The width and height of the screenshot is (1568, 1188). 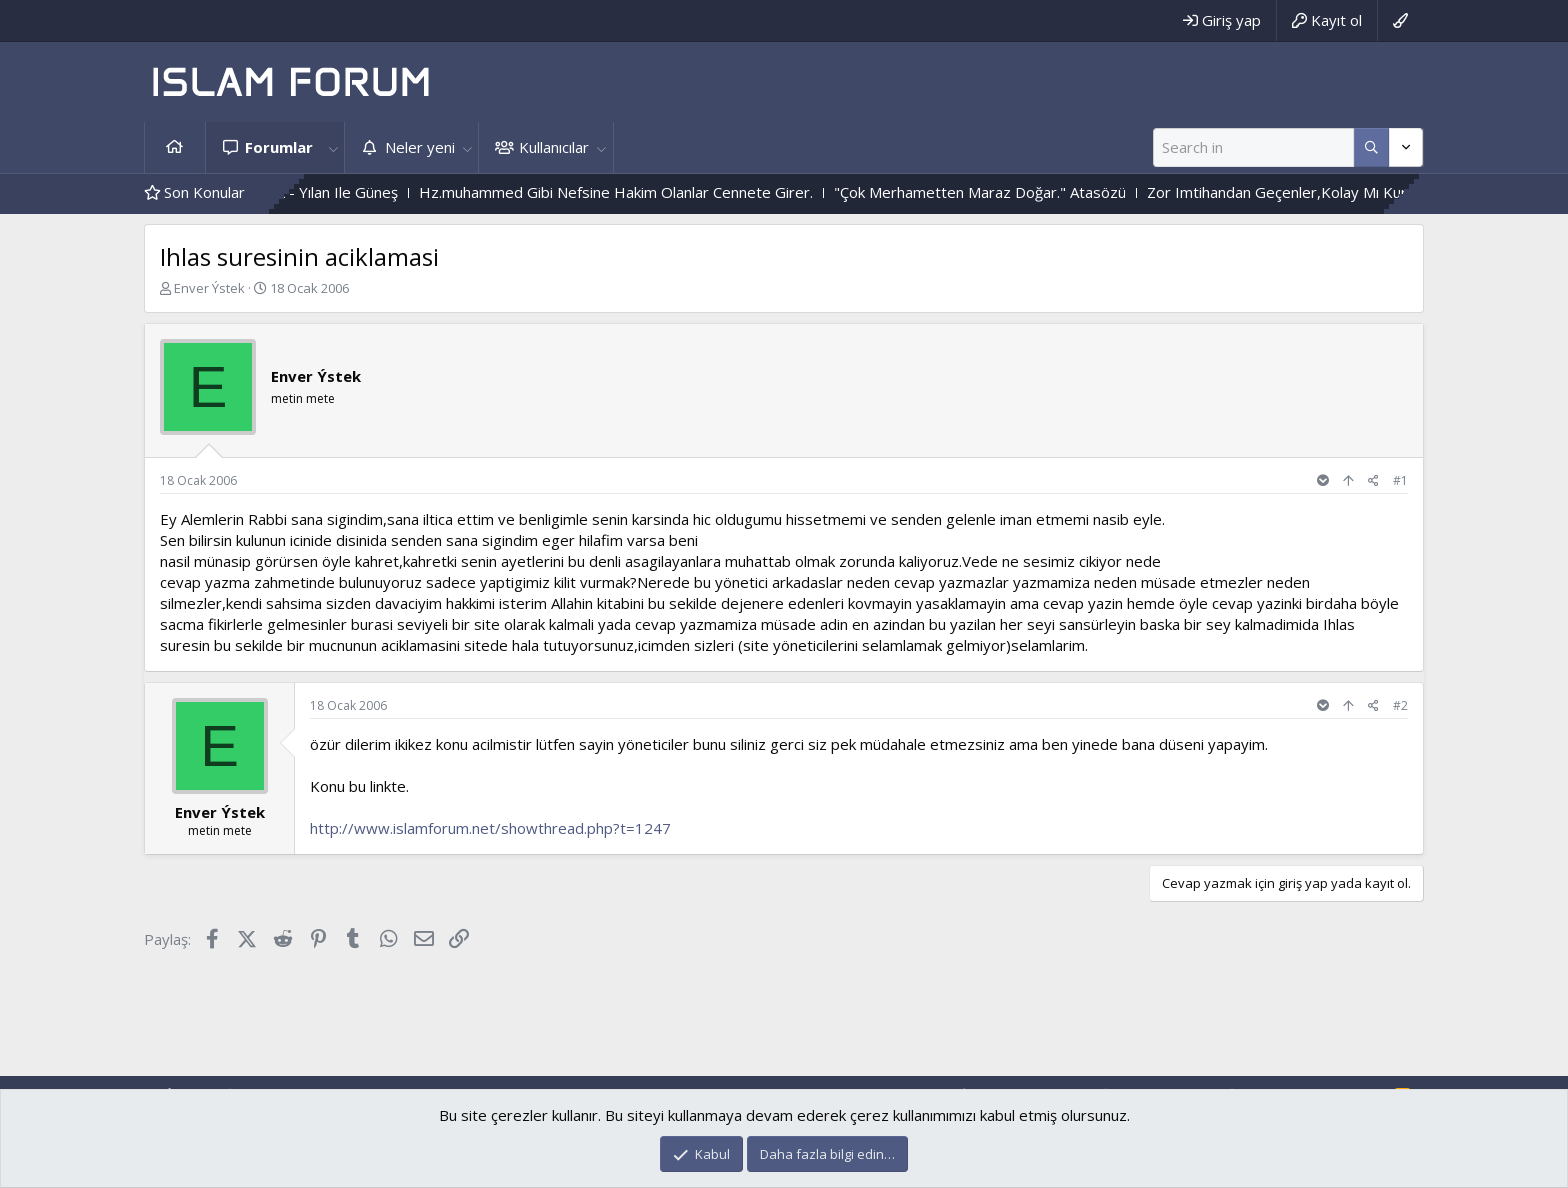 I want to click on "Çok Merhametten Maraz Doğar." Atasözü, so click(x=1009, y=192).